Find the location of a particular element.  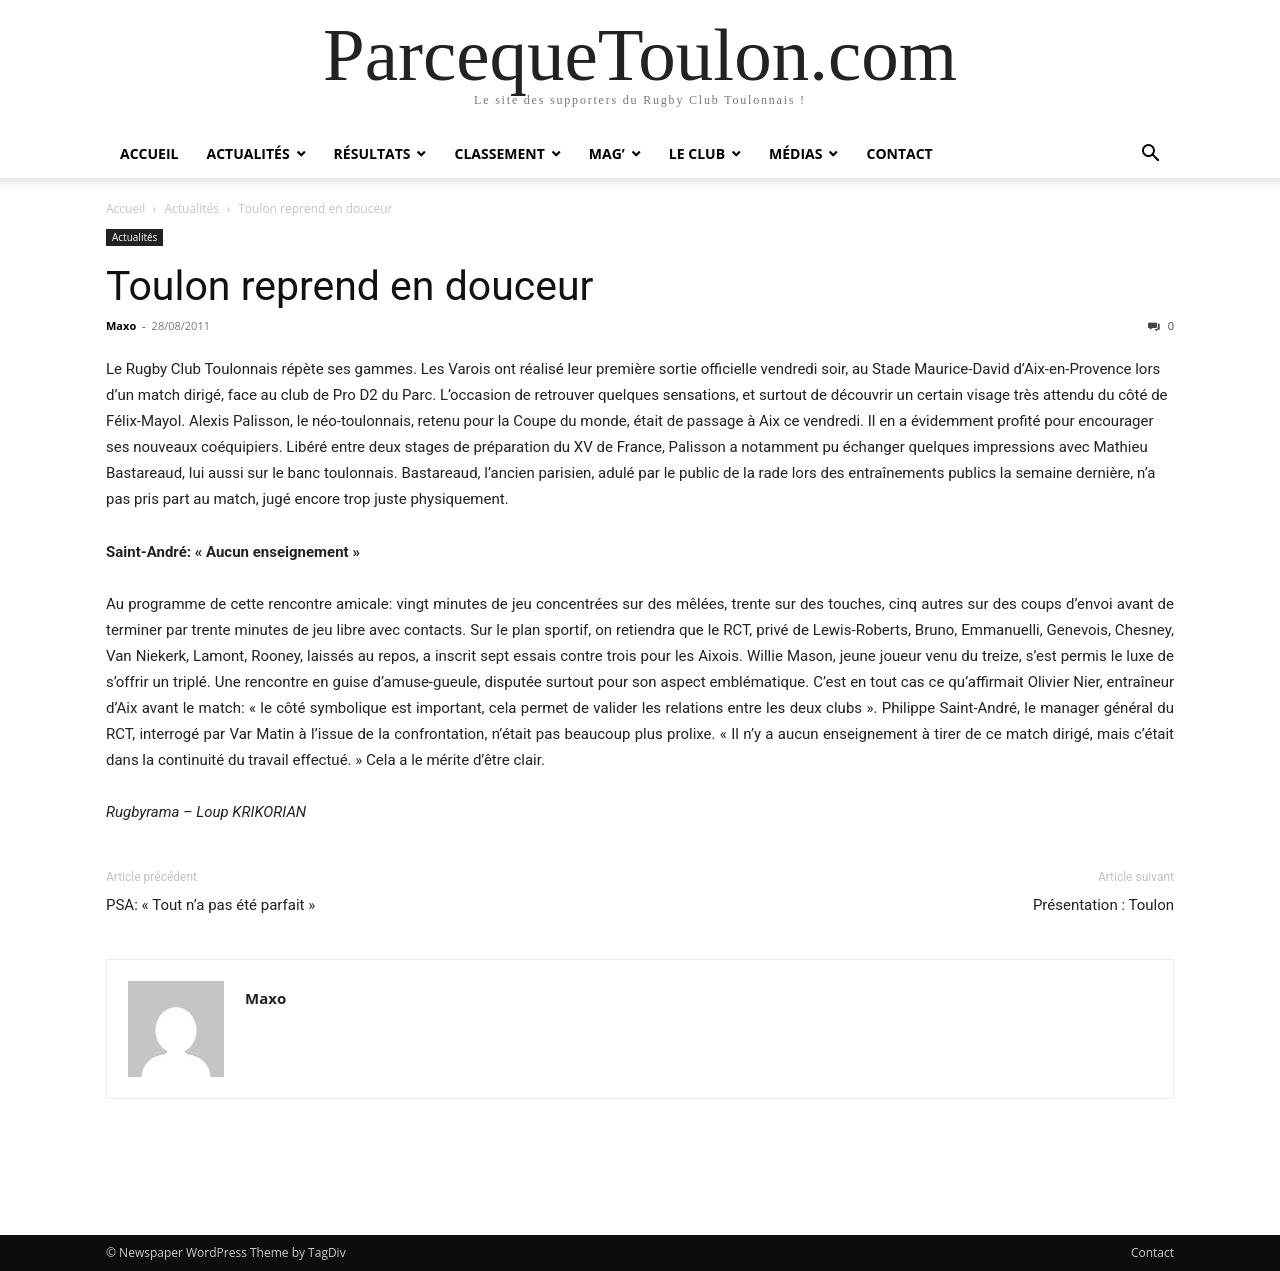

Présentation : Toulon is located at coordinates (1103, 905).